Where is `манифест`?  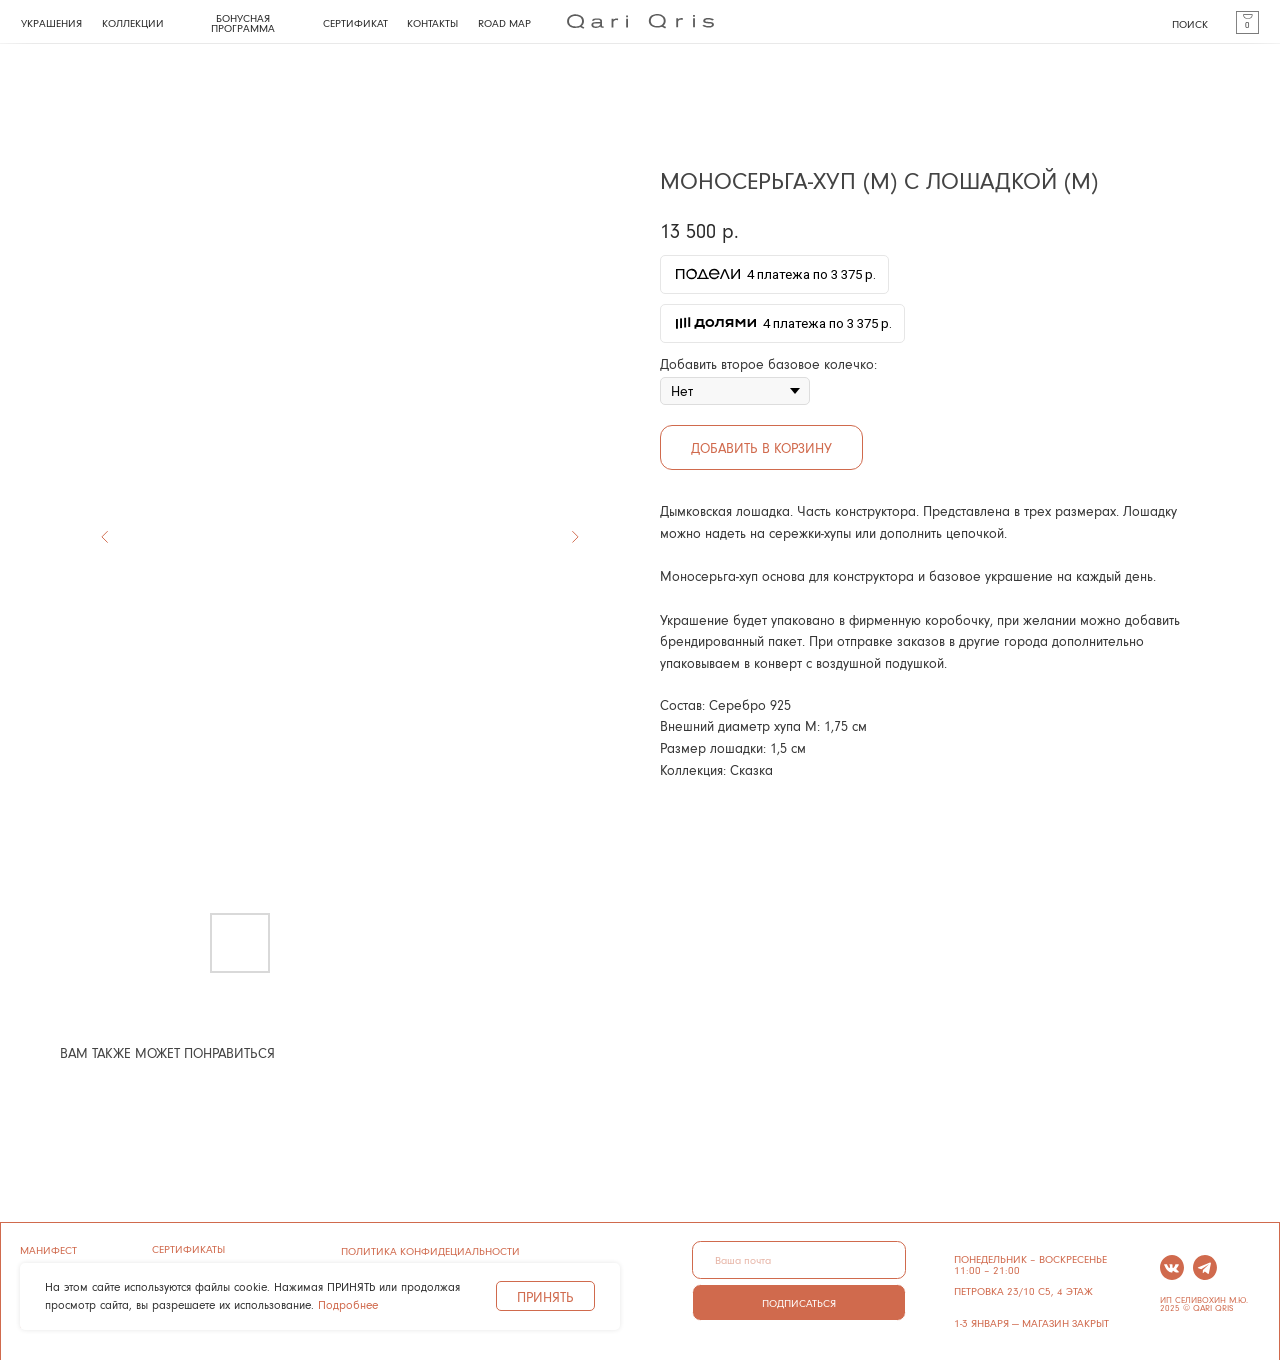 манифест is located at coordinates (48, 1249).